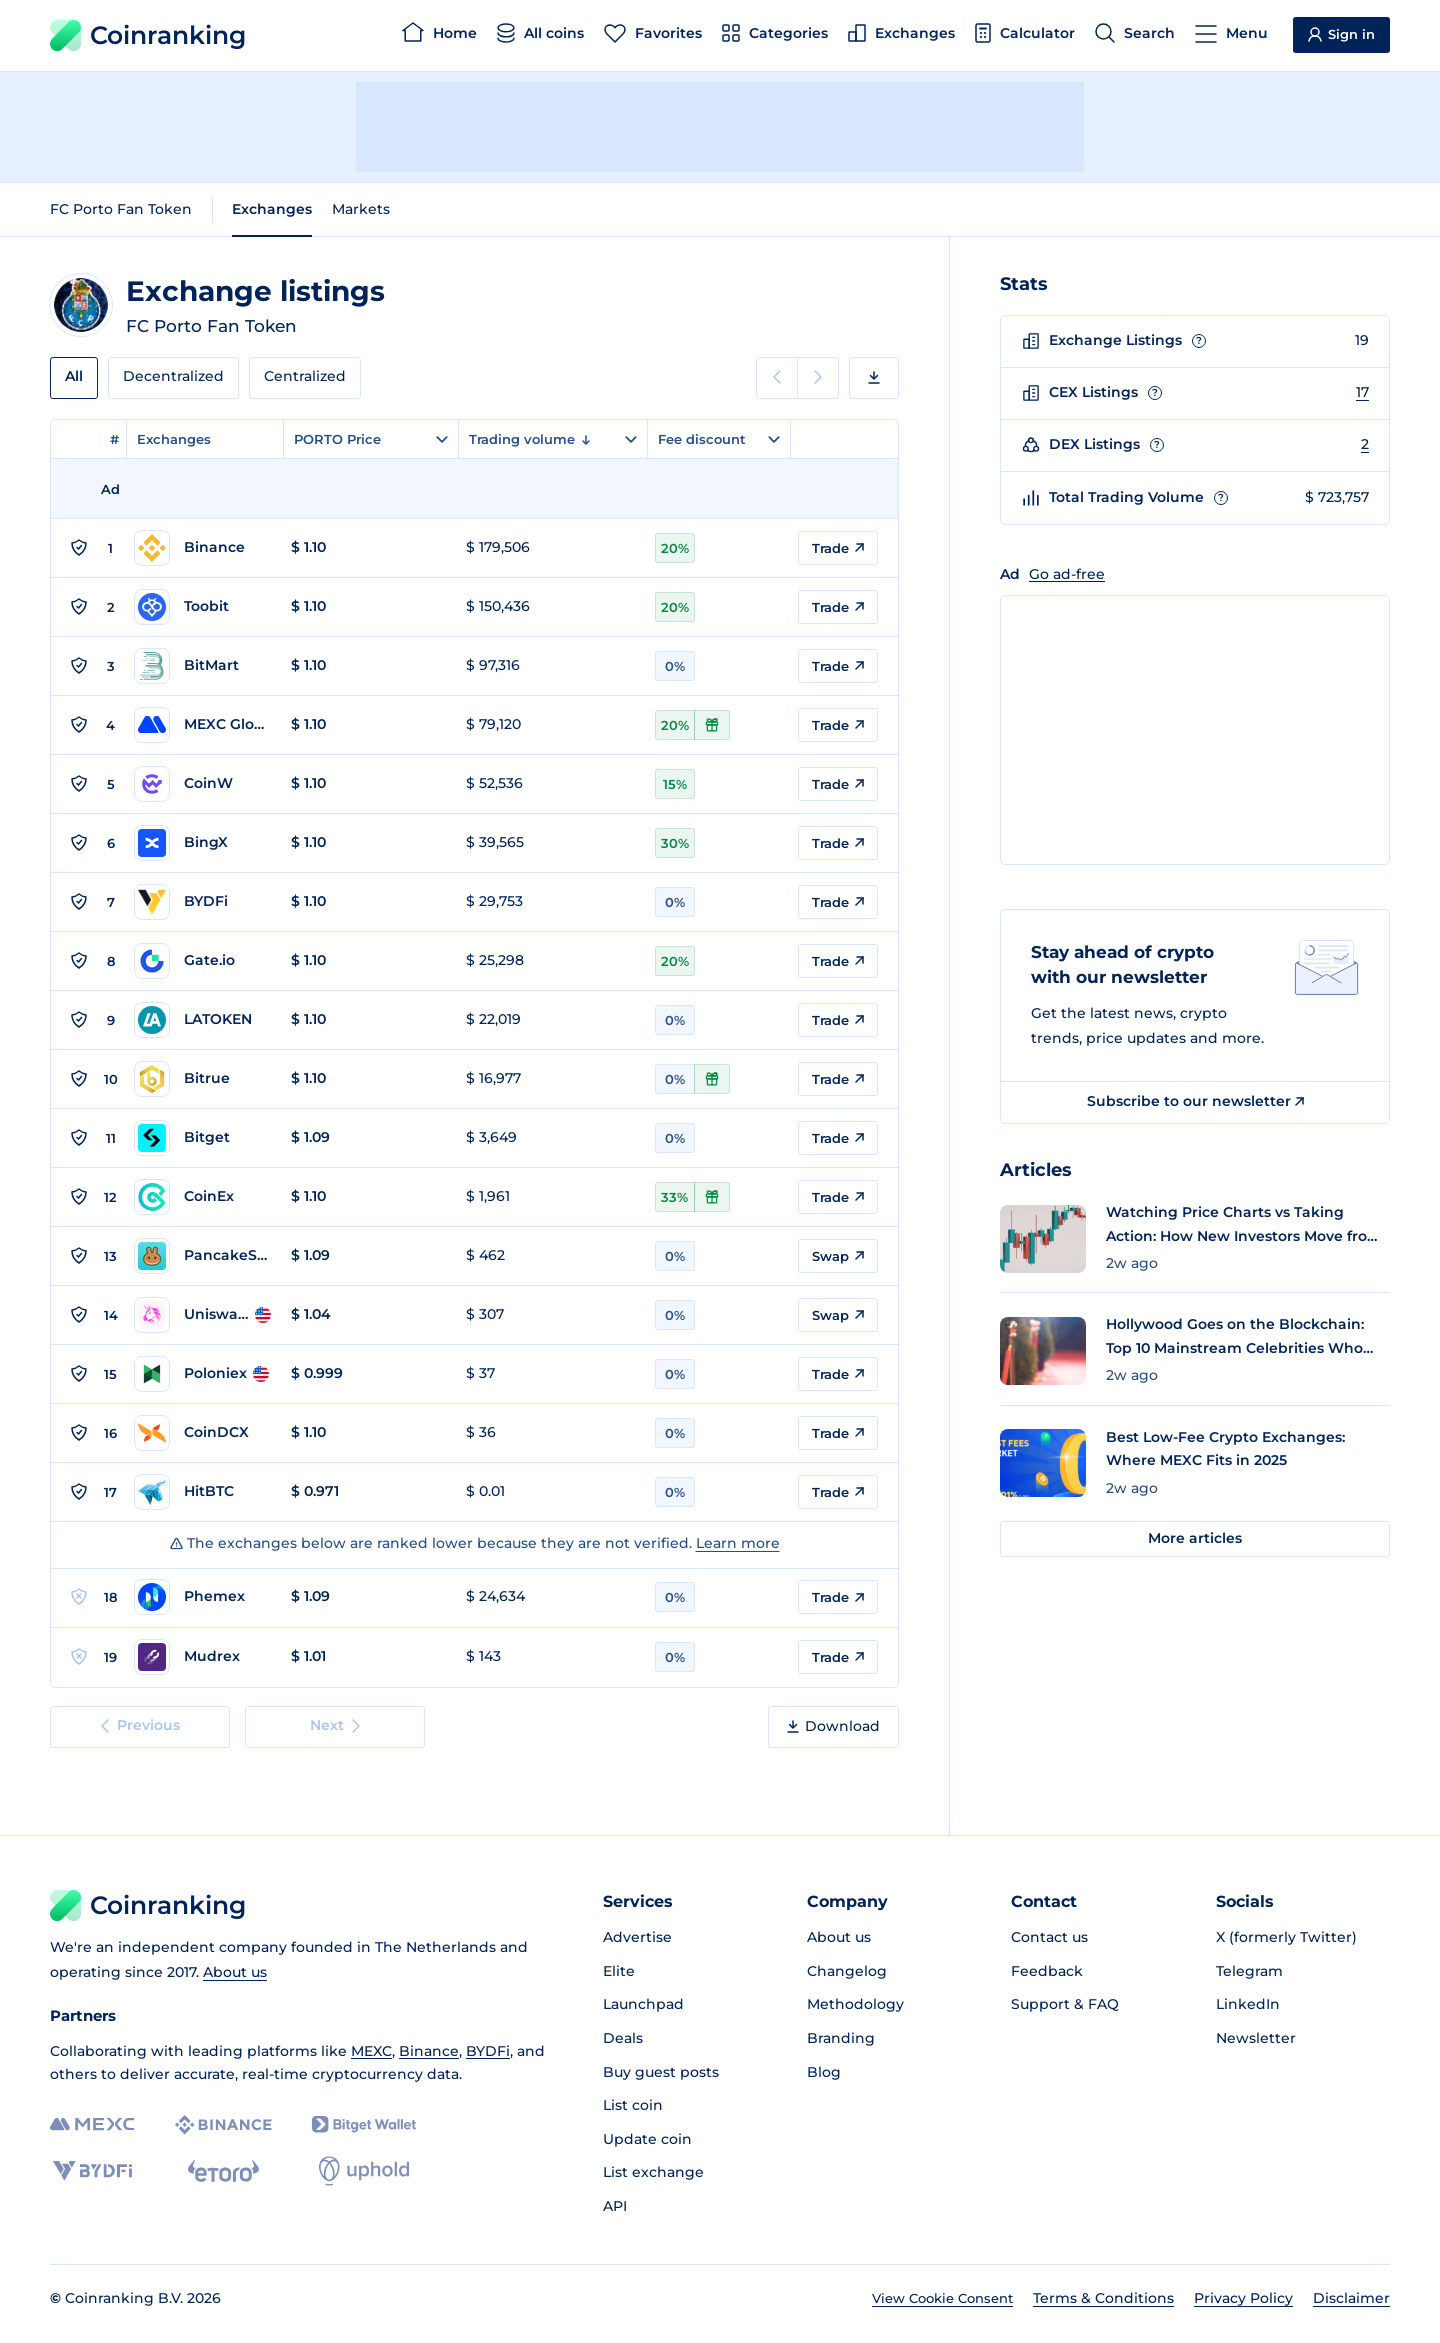 This screenshot has height=2343, width=1440. I want to click on [Go to BingX page], so click(202, 843).